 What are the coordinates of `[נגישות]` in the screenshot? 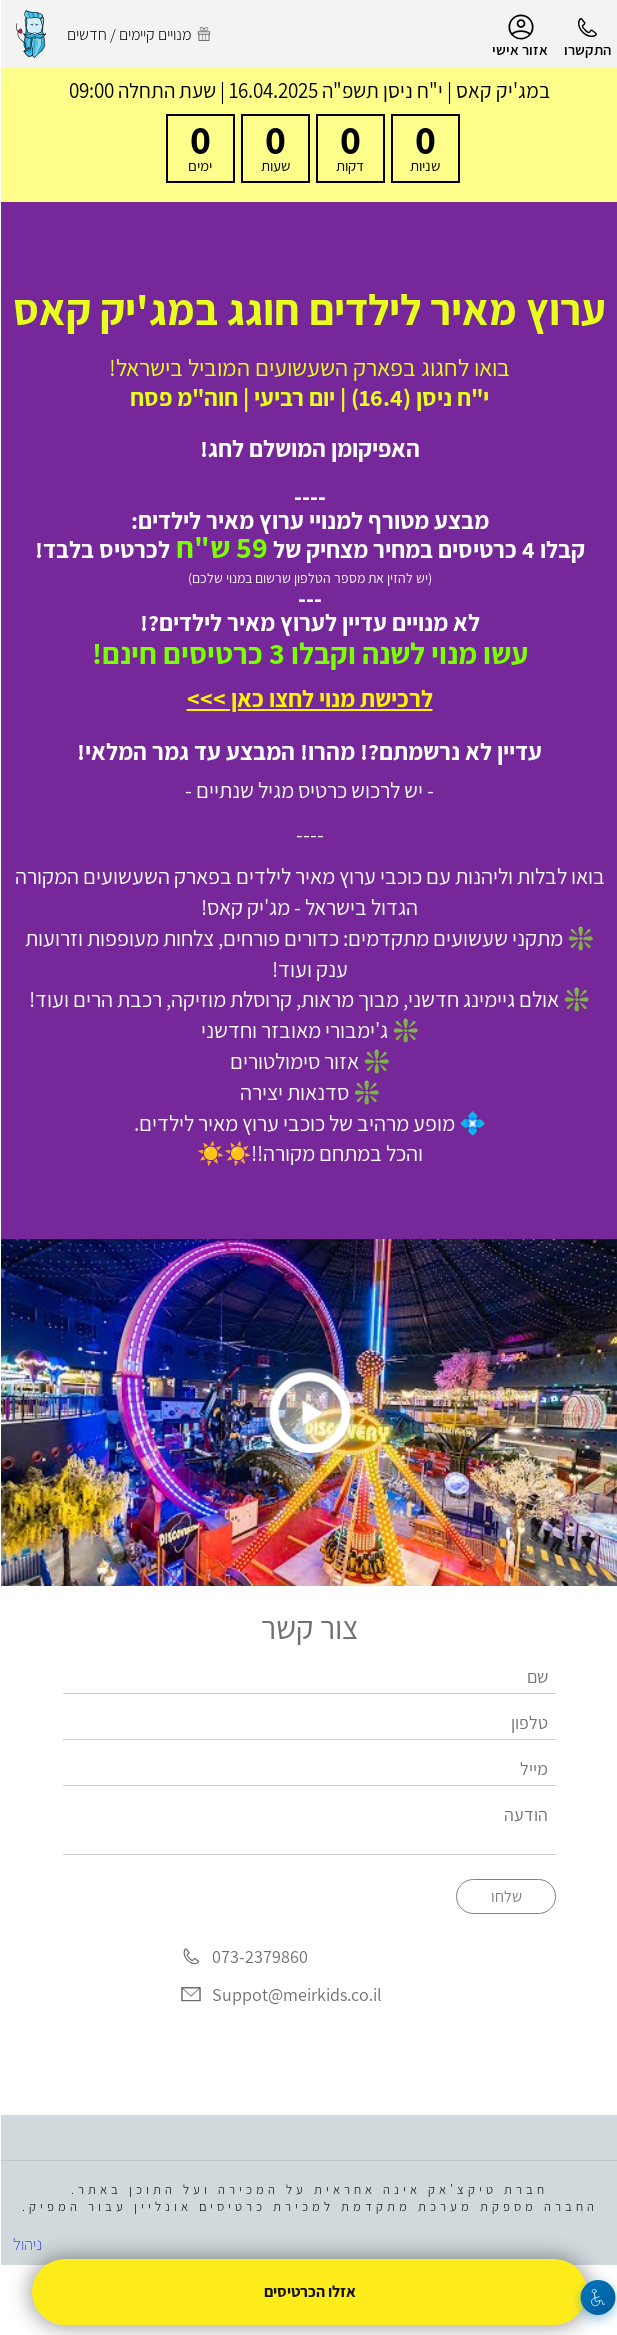 It's located at (597, 2297).